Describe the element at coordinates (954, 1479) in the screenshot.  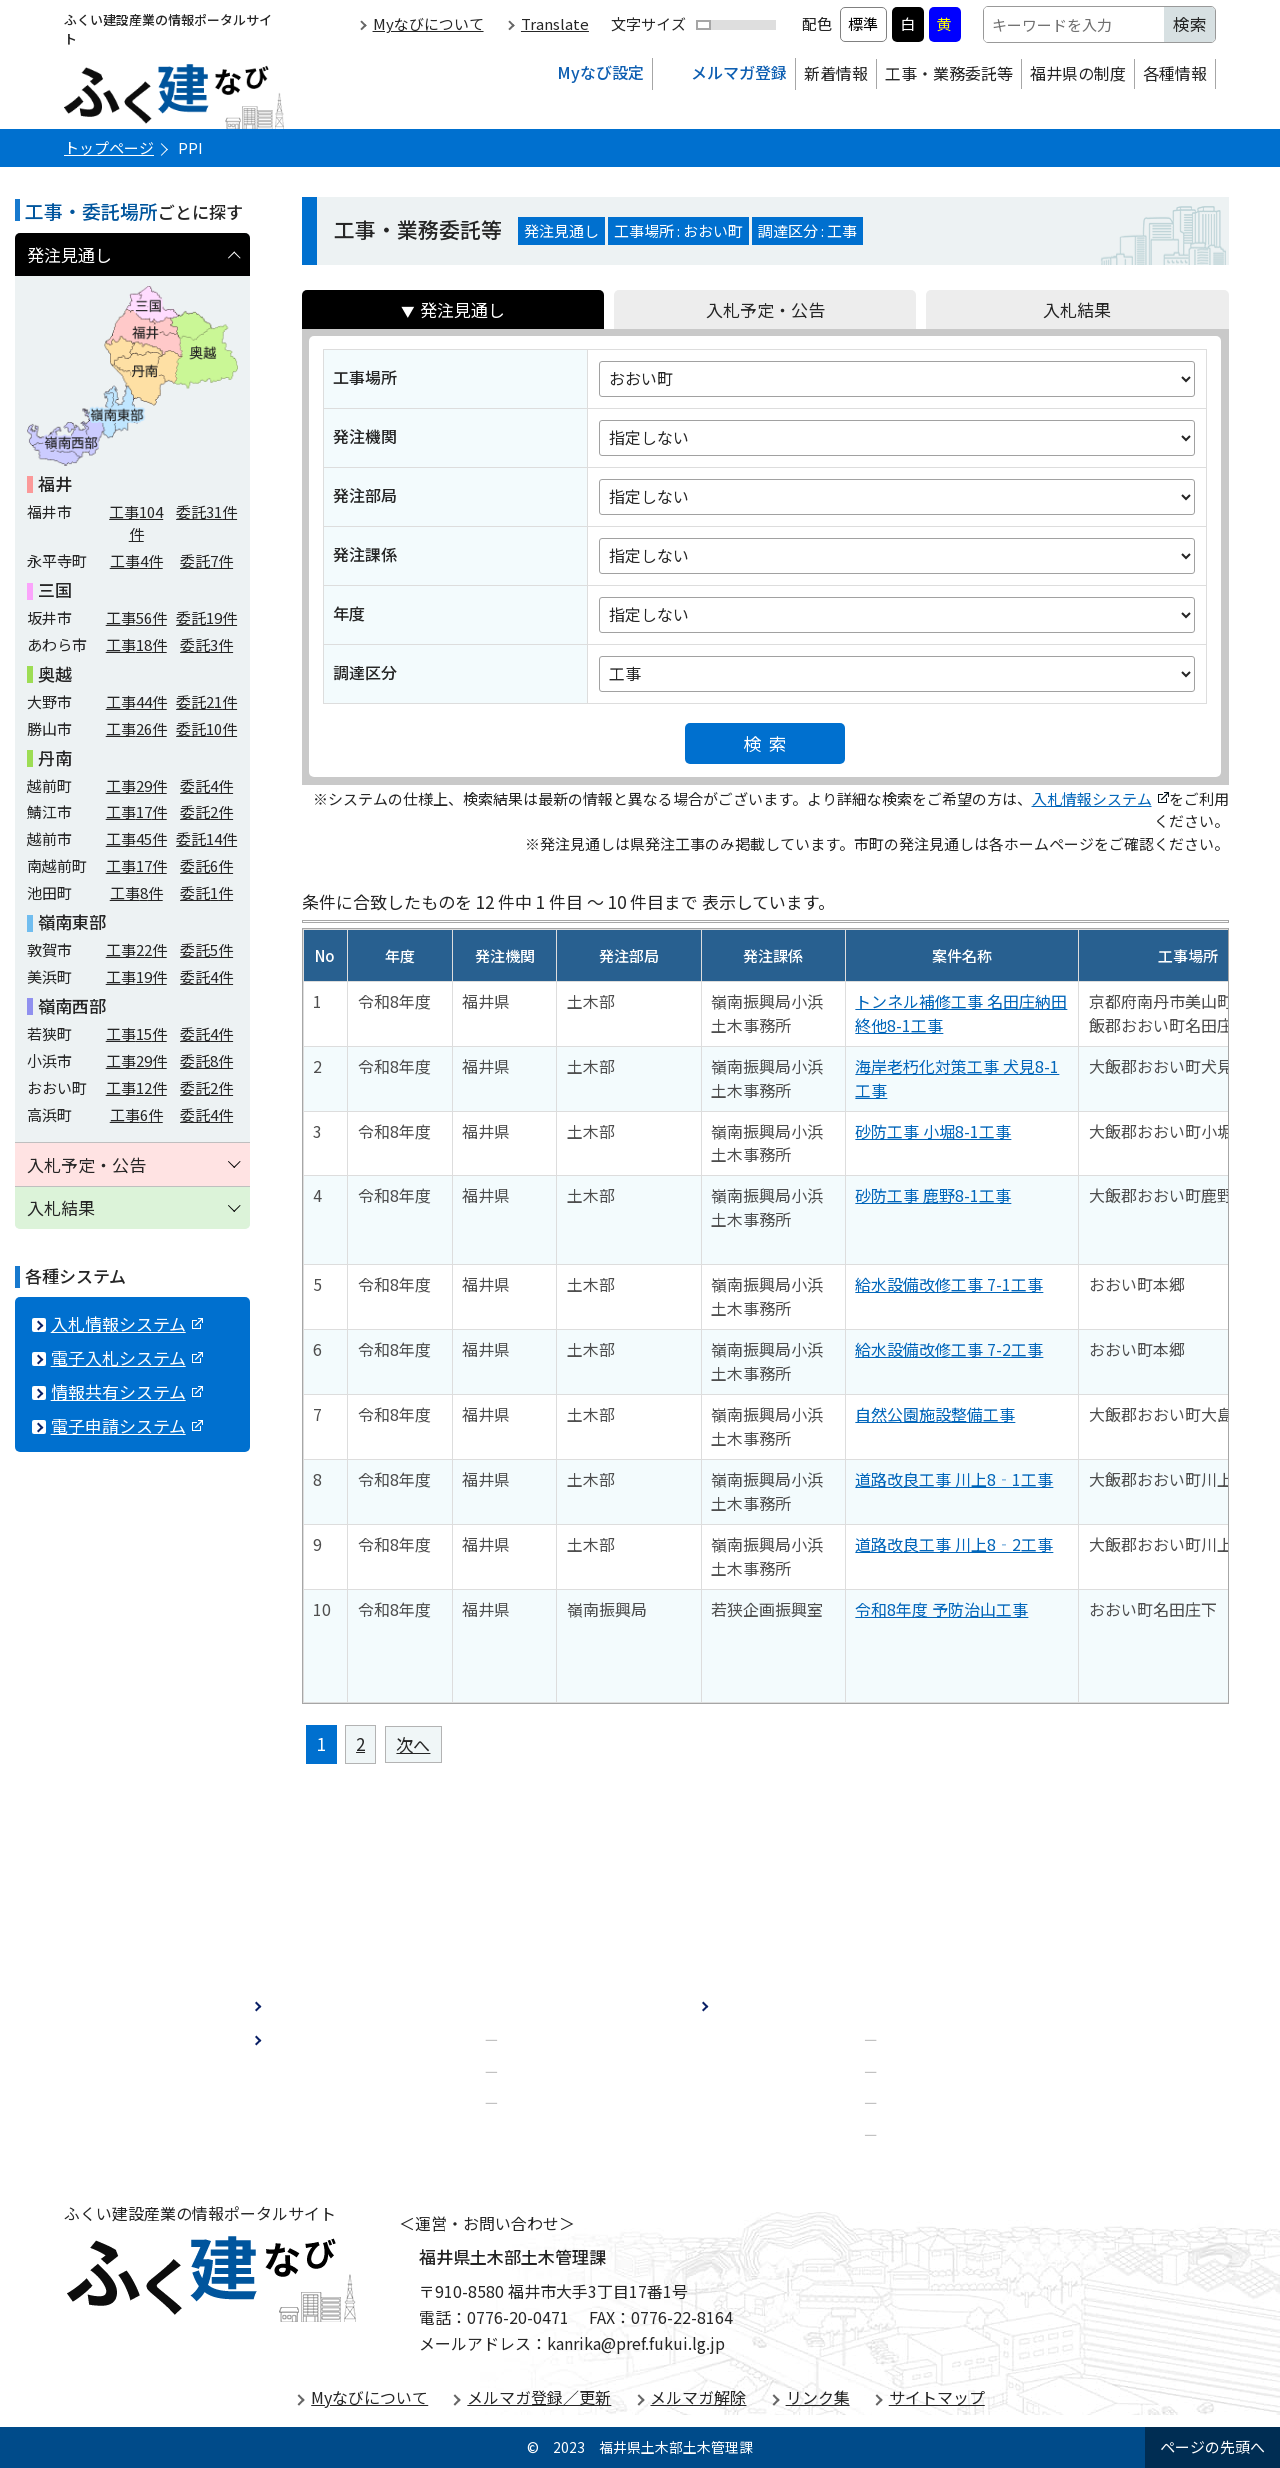
I see `道路改良工事 川上8‐1工事` at that location.